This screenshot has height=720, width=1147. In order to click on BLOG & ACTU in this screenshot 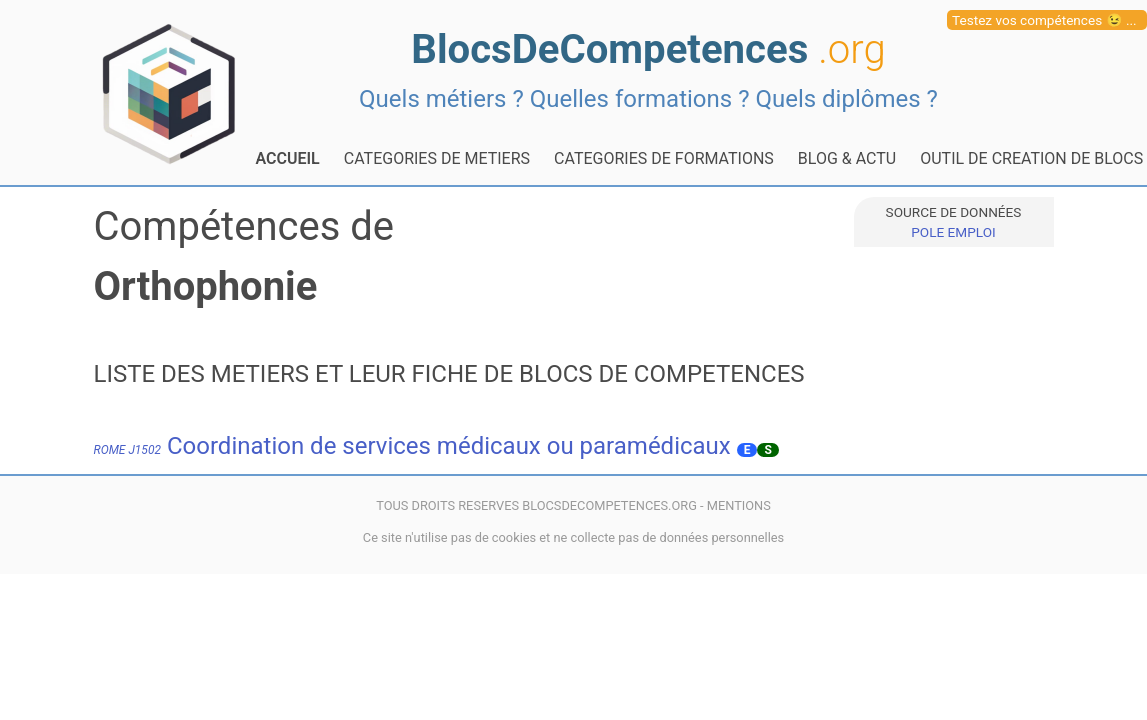, I will do `click(847, 158)`.